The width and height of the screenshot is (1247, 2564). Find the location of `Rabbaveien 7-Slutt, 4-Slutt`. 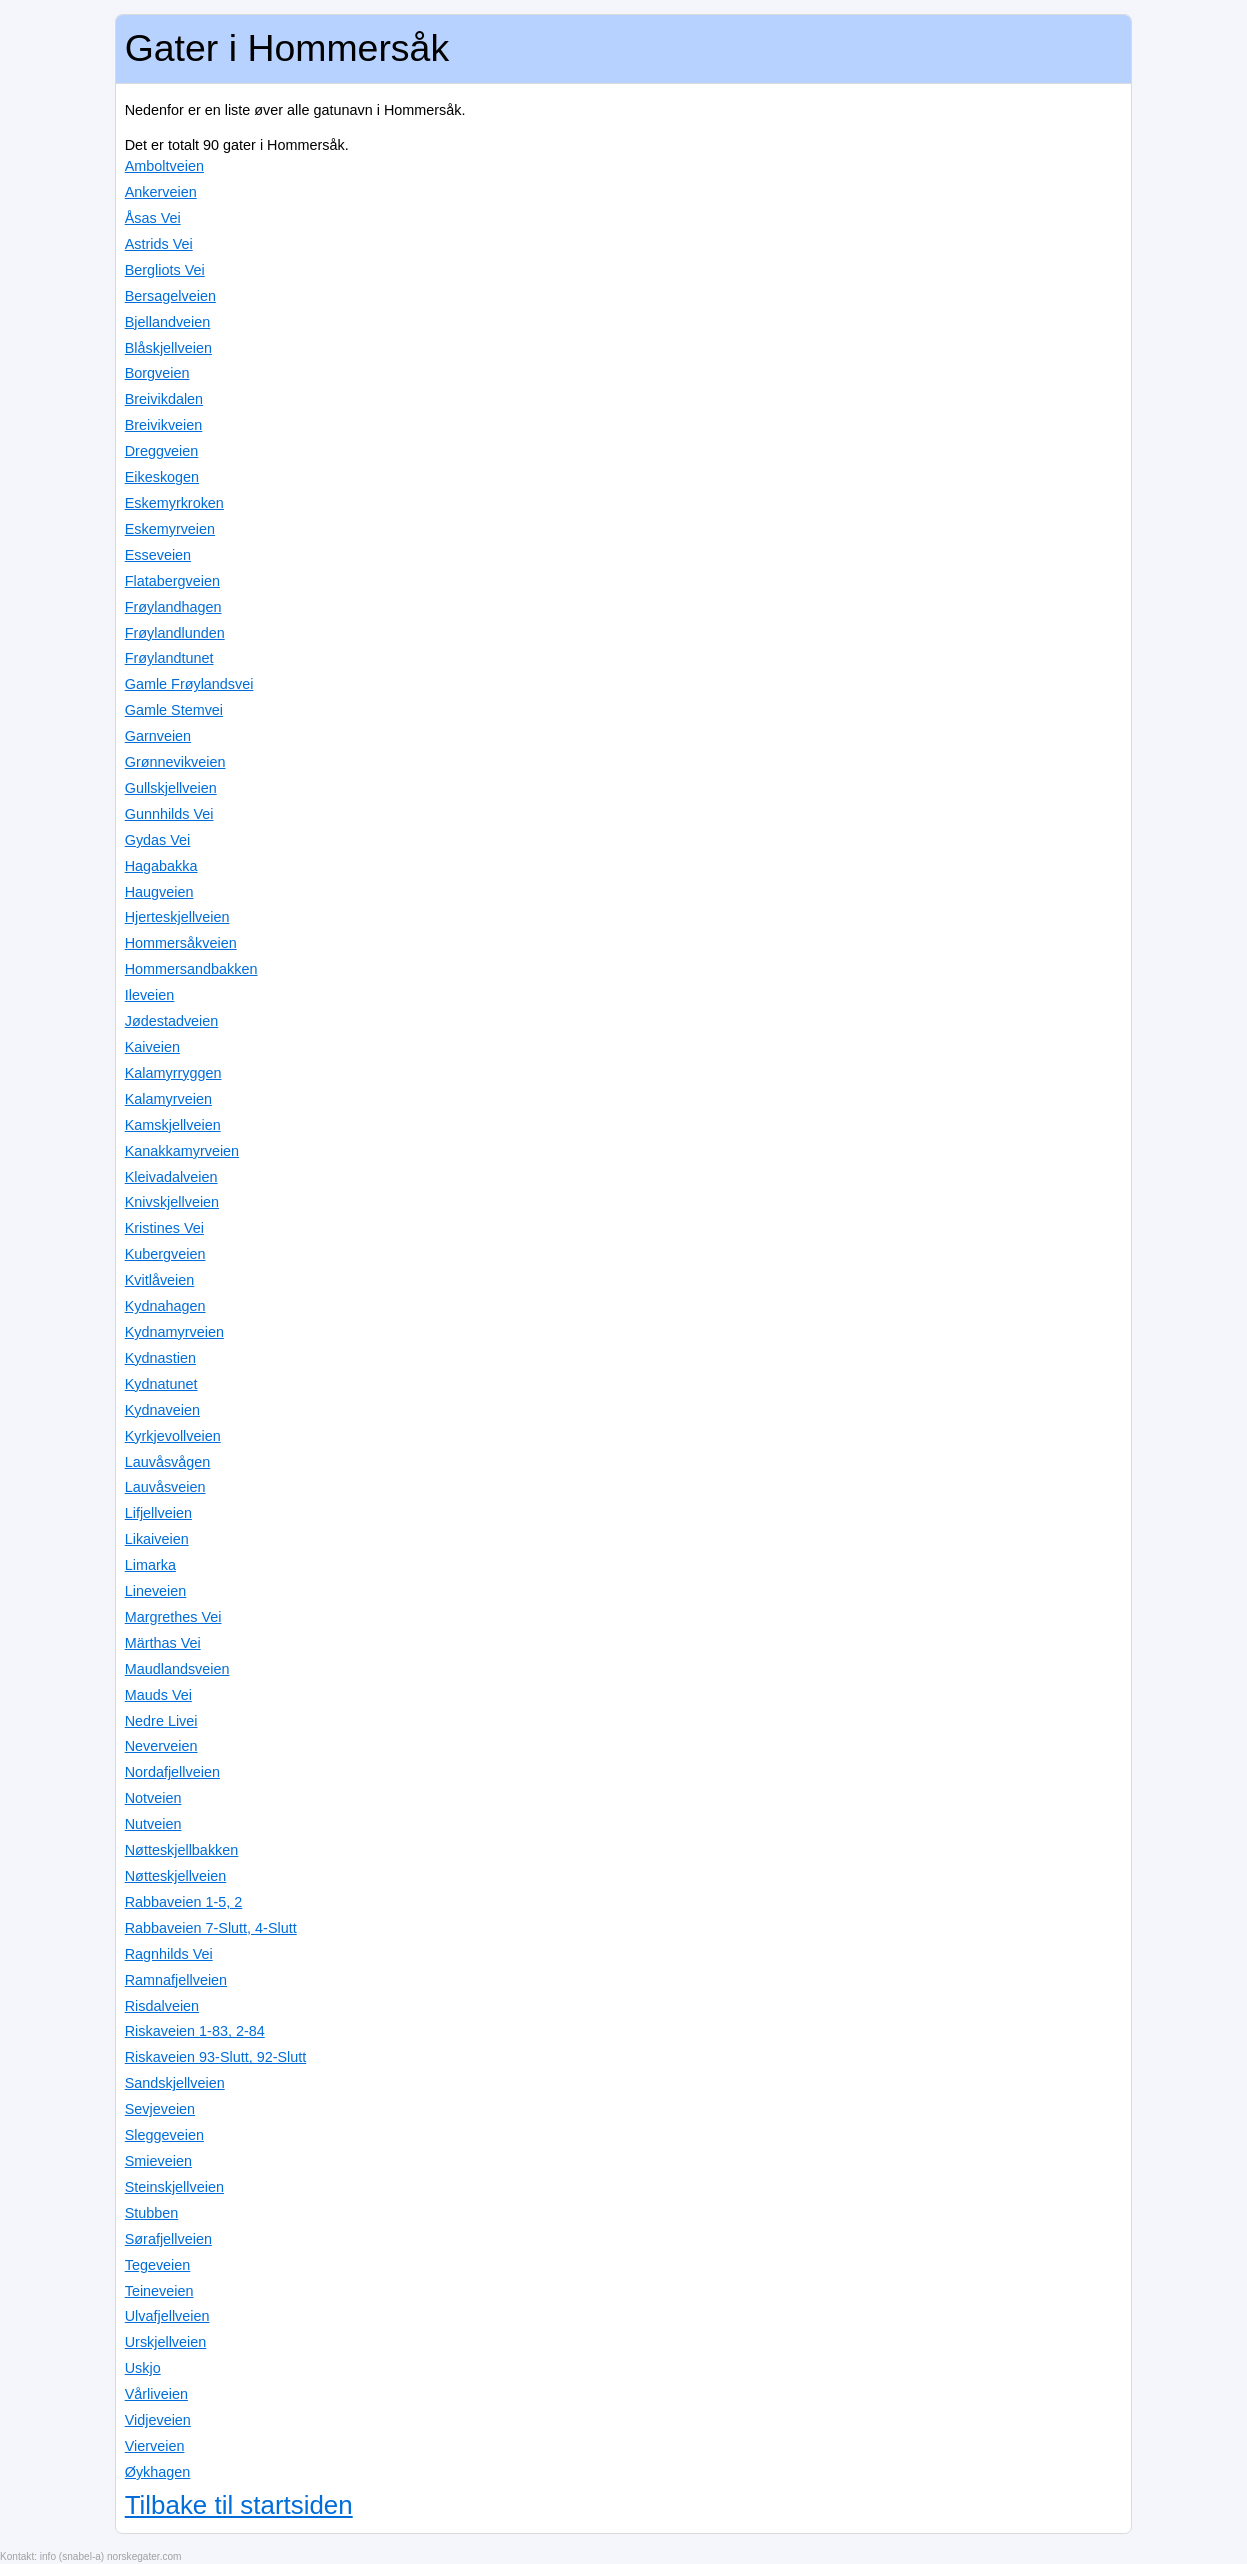

Rabbaveien 7-Slutt, 4-Slutt is located at coordinates (211, 1928).